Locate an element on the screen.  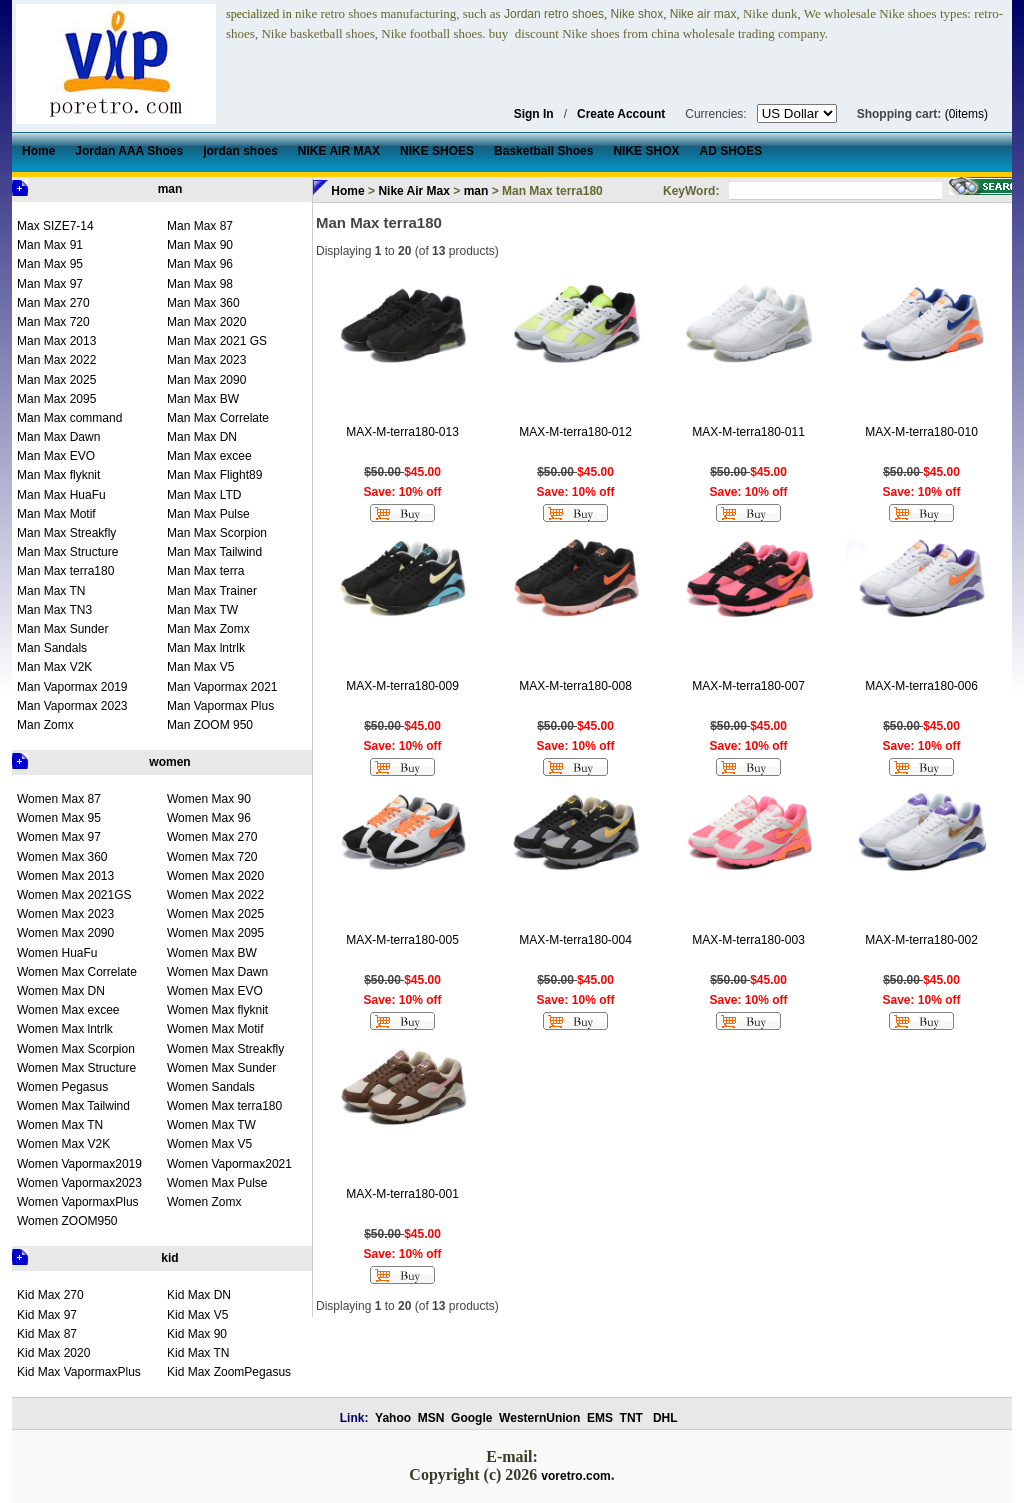
Man Max Streakfly is located at coordinates (66, 533).